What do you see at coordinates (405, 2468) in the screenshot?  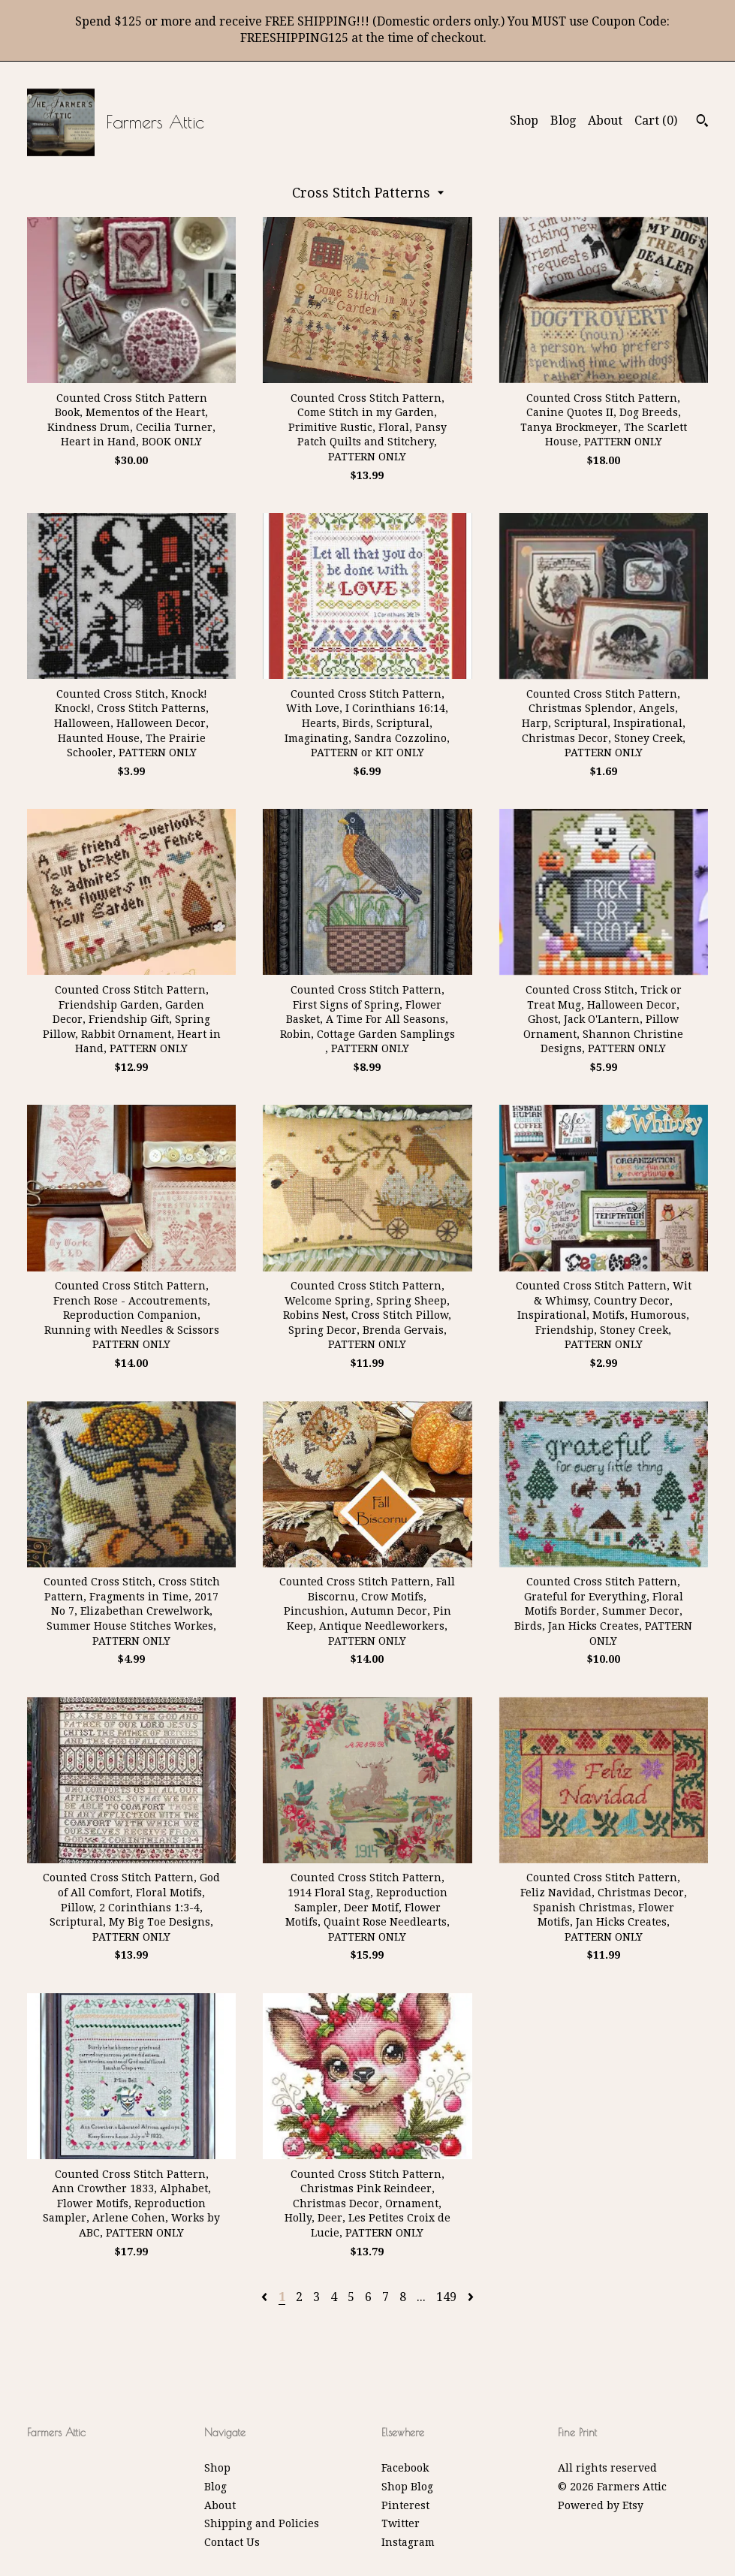 I see `Facebook` at bounding box center [405, 2468].